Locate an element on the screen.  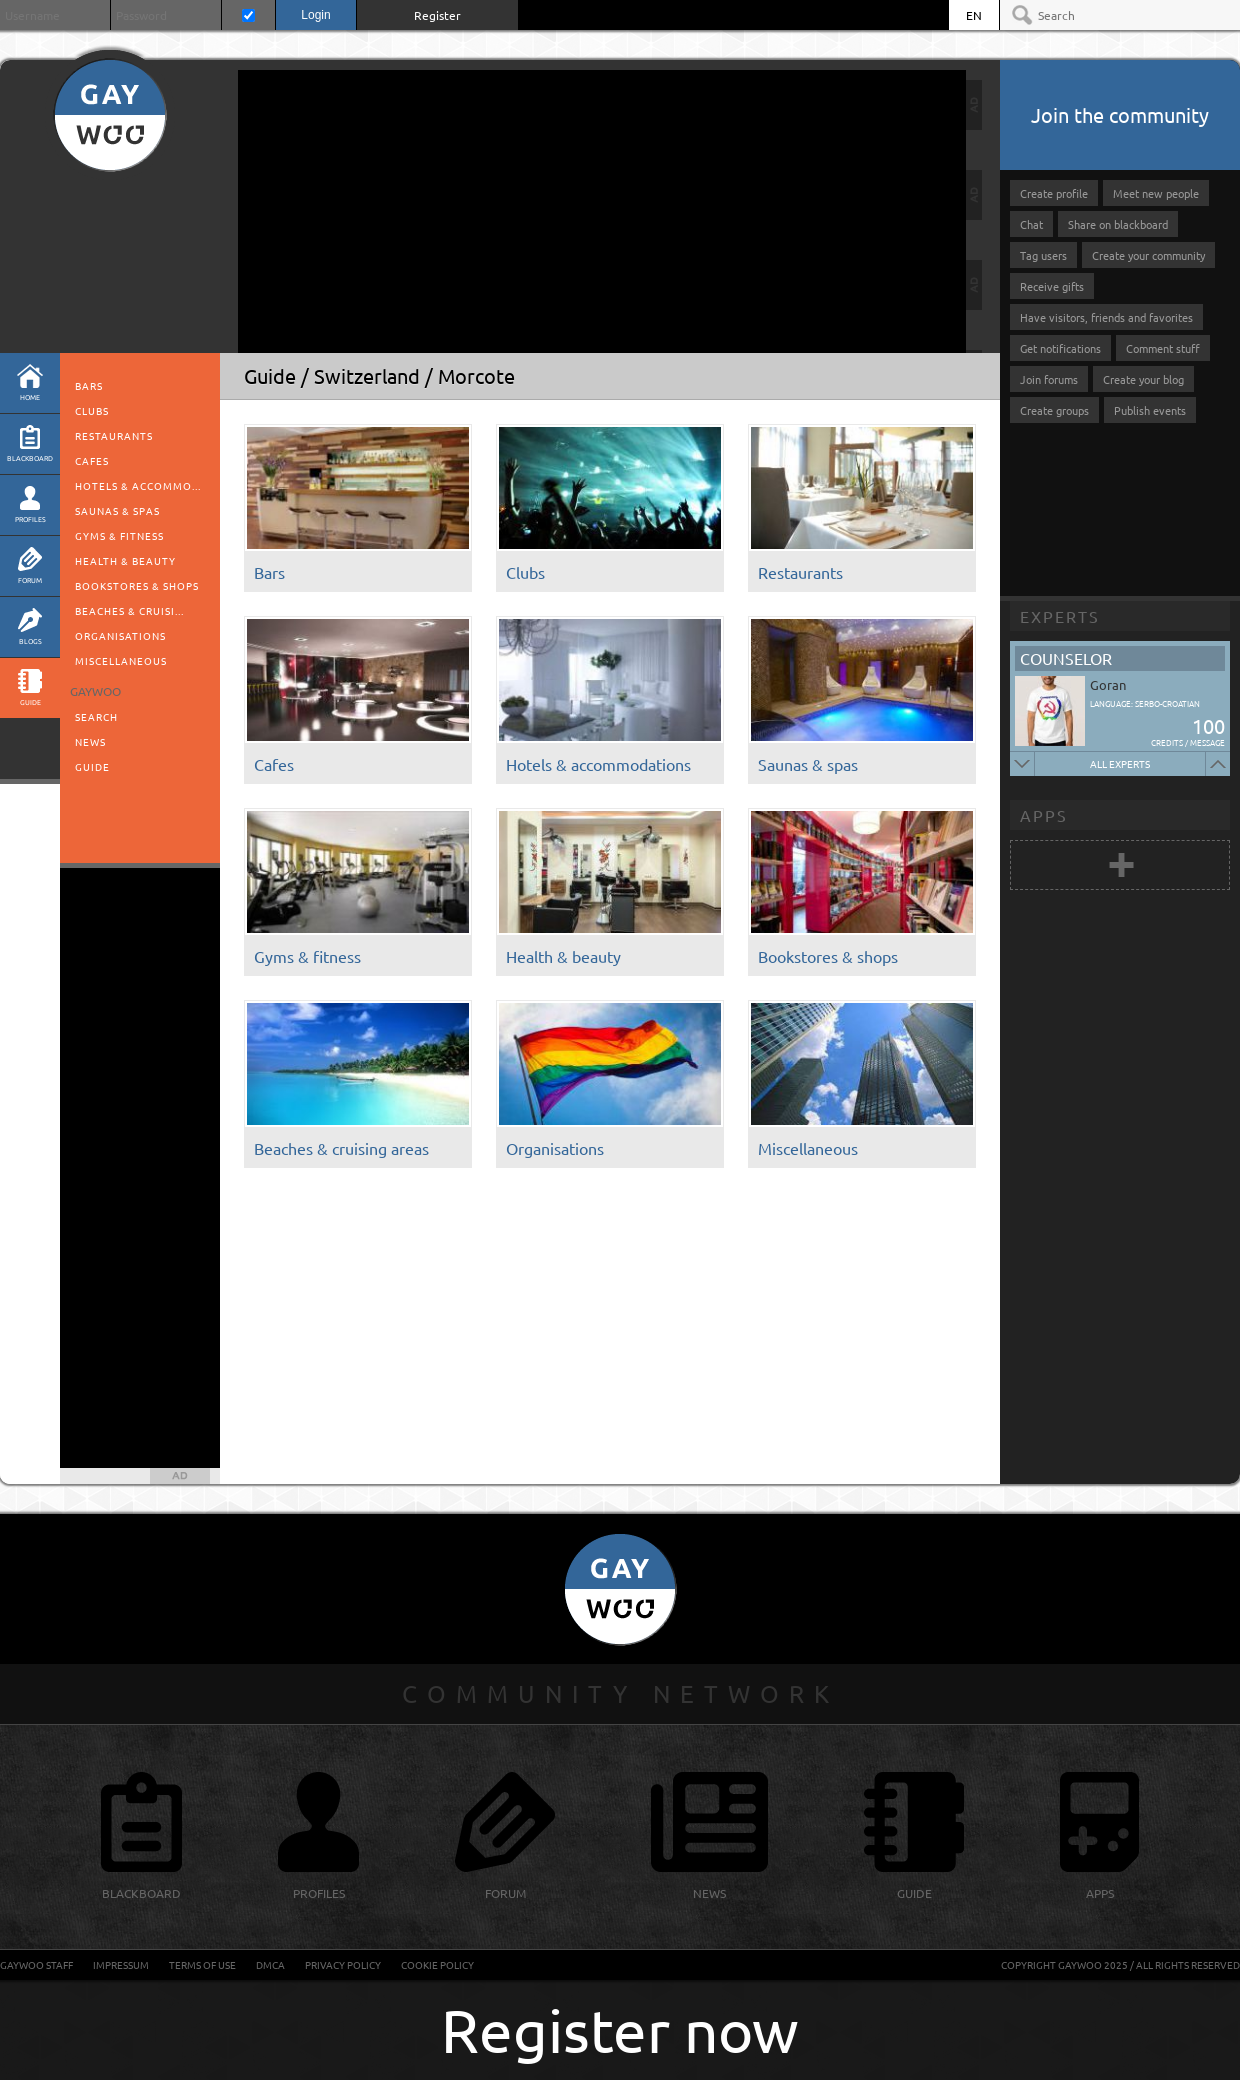
Bars is located at coordinates (89, 385).